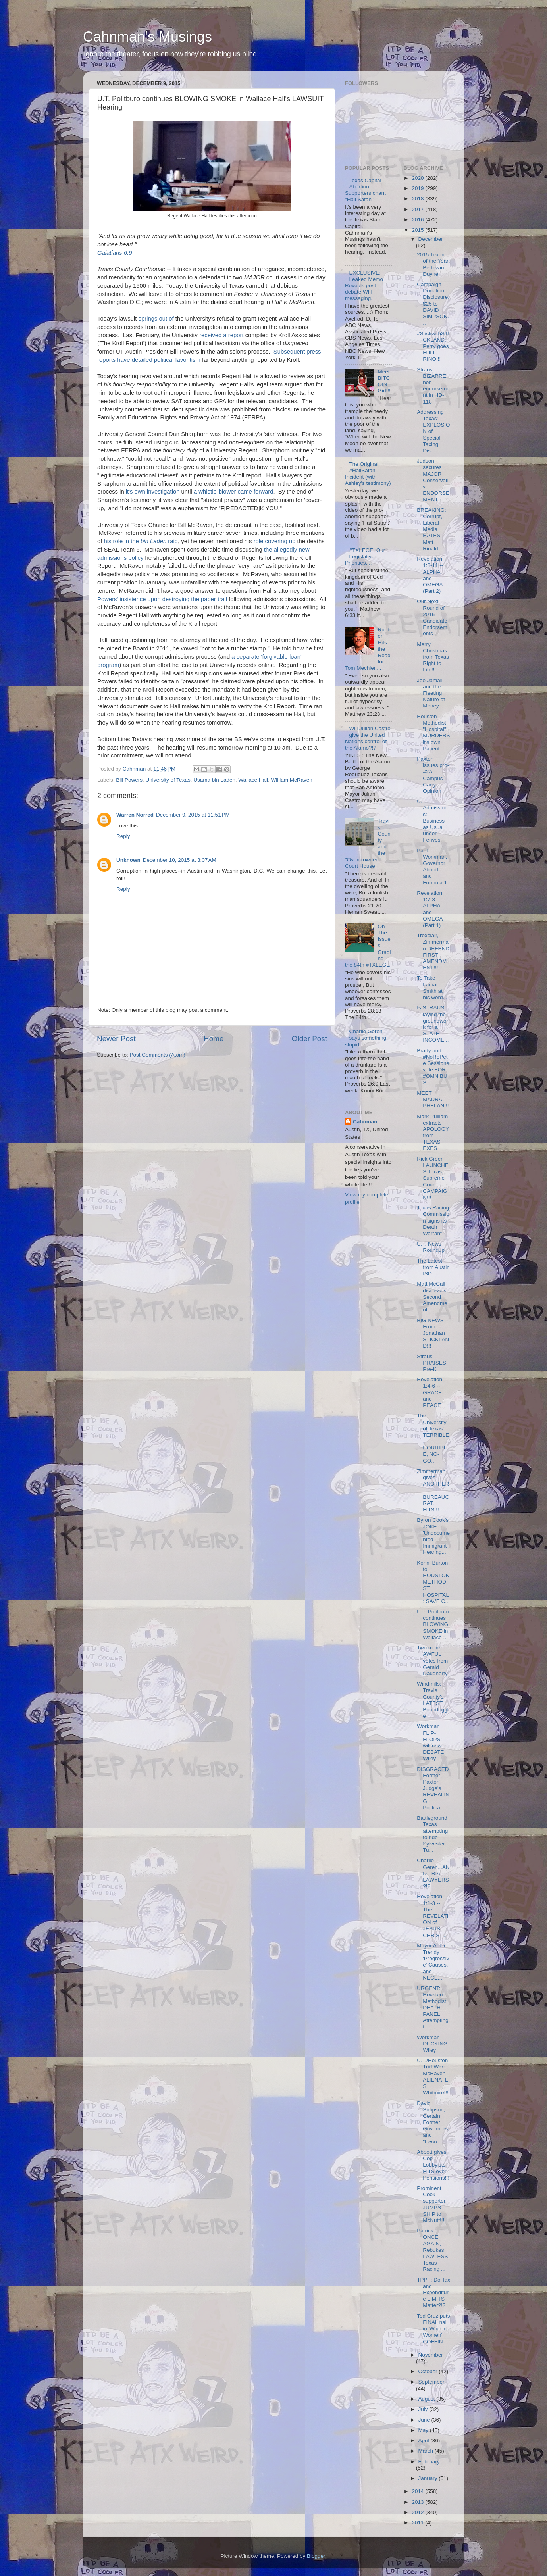 This screenshot has height=2576, width=547. What do you see at coordinates (418, 178) in the screenshot?
I see `2020` at bounding box center [418, 178].